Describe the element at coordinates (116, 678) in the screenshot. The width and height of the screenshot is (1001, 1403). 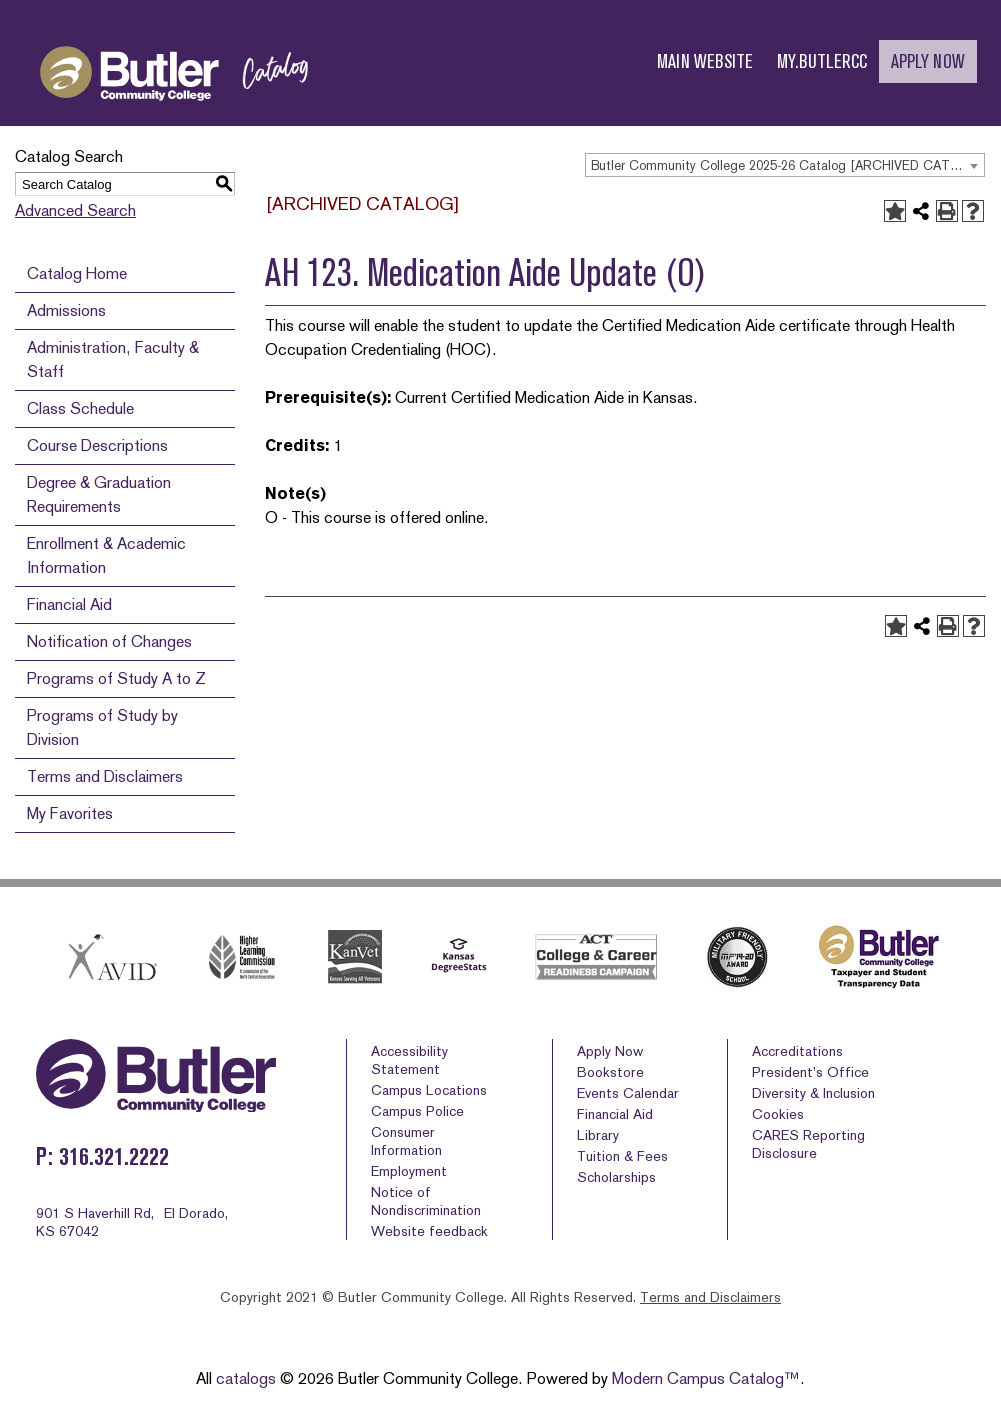
I see `Programs of Study A to Z` at that location.